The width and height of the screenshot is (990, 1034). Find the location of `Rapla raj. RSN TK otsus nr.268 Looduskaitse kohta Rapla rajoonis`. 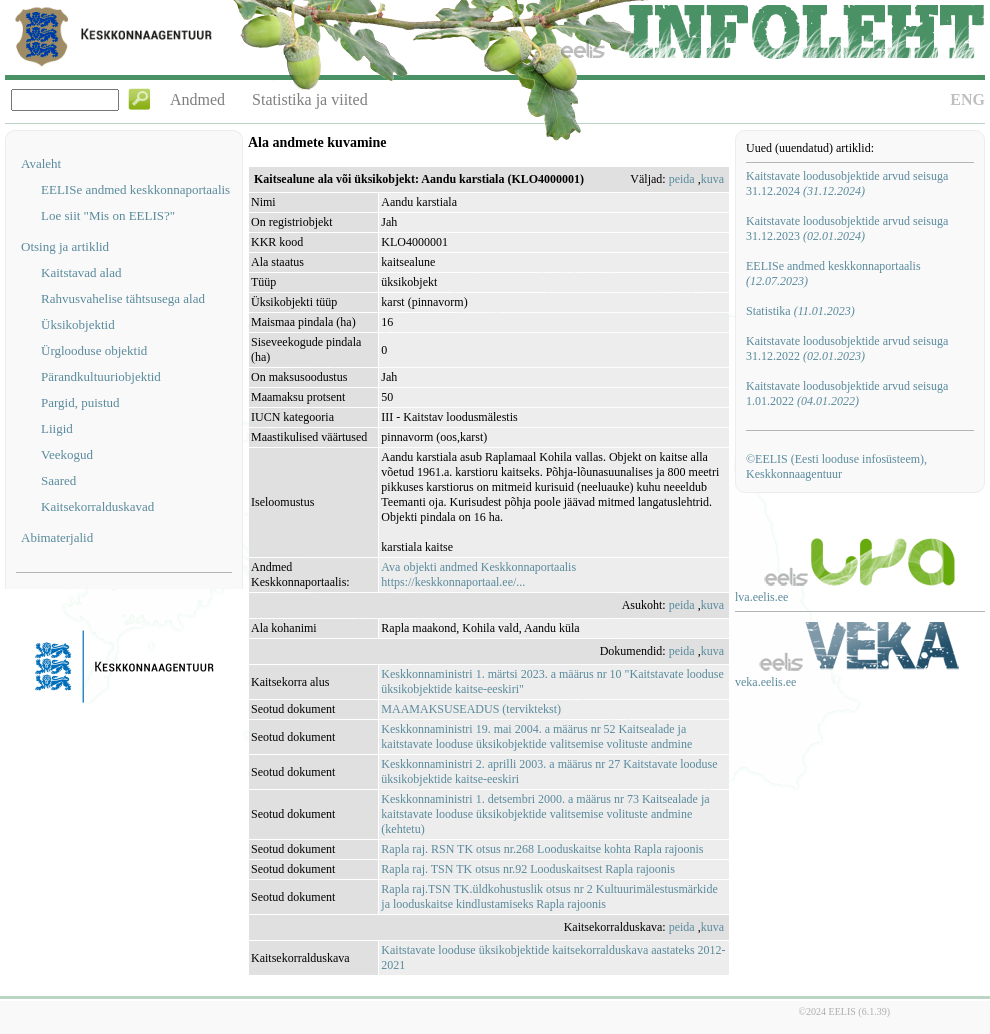

Rapla raj. RSN TK otsus nr.268 Looduskaitse kohta Rapla rajoonis is located at coordinates (542, 849).